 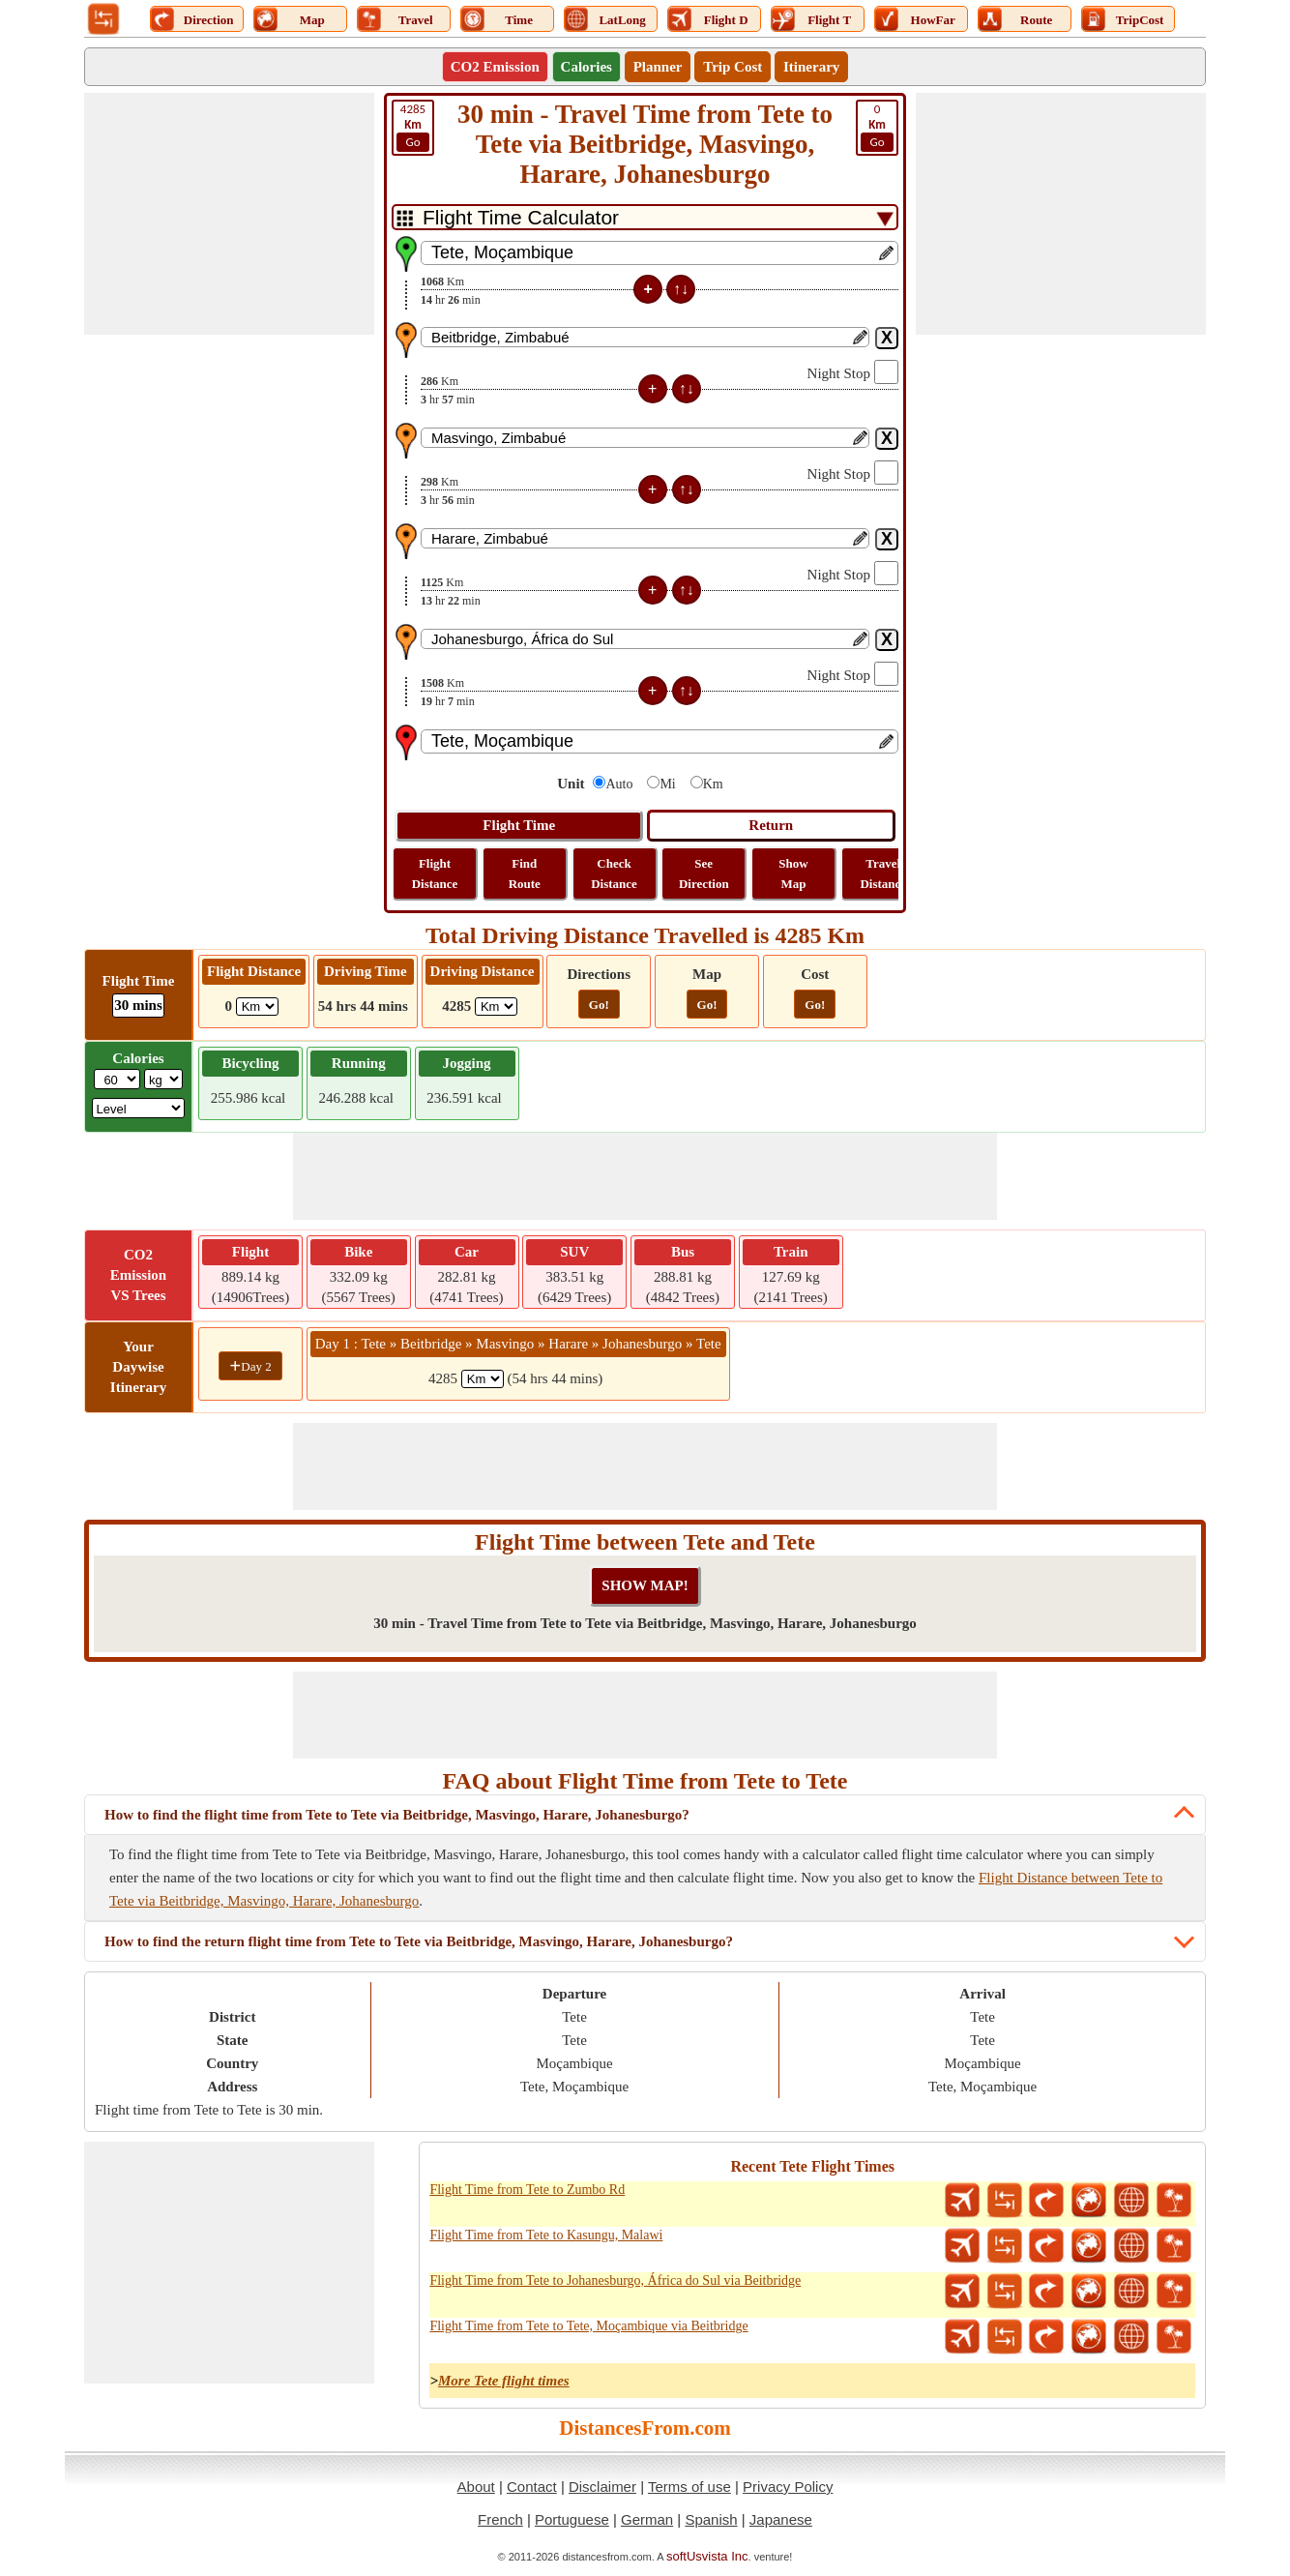 What do you see at coordinates (527, 2189) in the screenshot?
I see `Flight Time from Tete to Zumbo Rd` at bounding box center [527, 2189].